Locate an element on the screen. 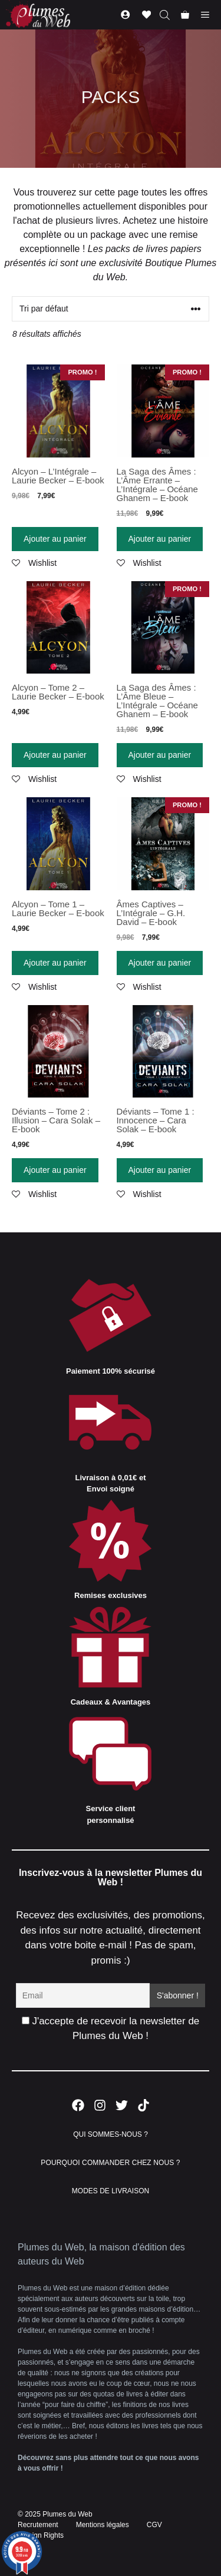 This screenshot has width=221, height=2576. Ajouter au panier [Ajouter “La Saga des Âmes : L'Âme Bleue - L'Intégrale - Océane Ghanem - E-book” à votre panier] is located at coordinates (160, 755).